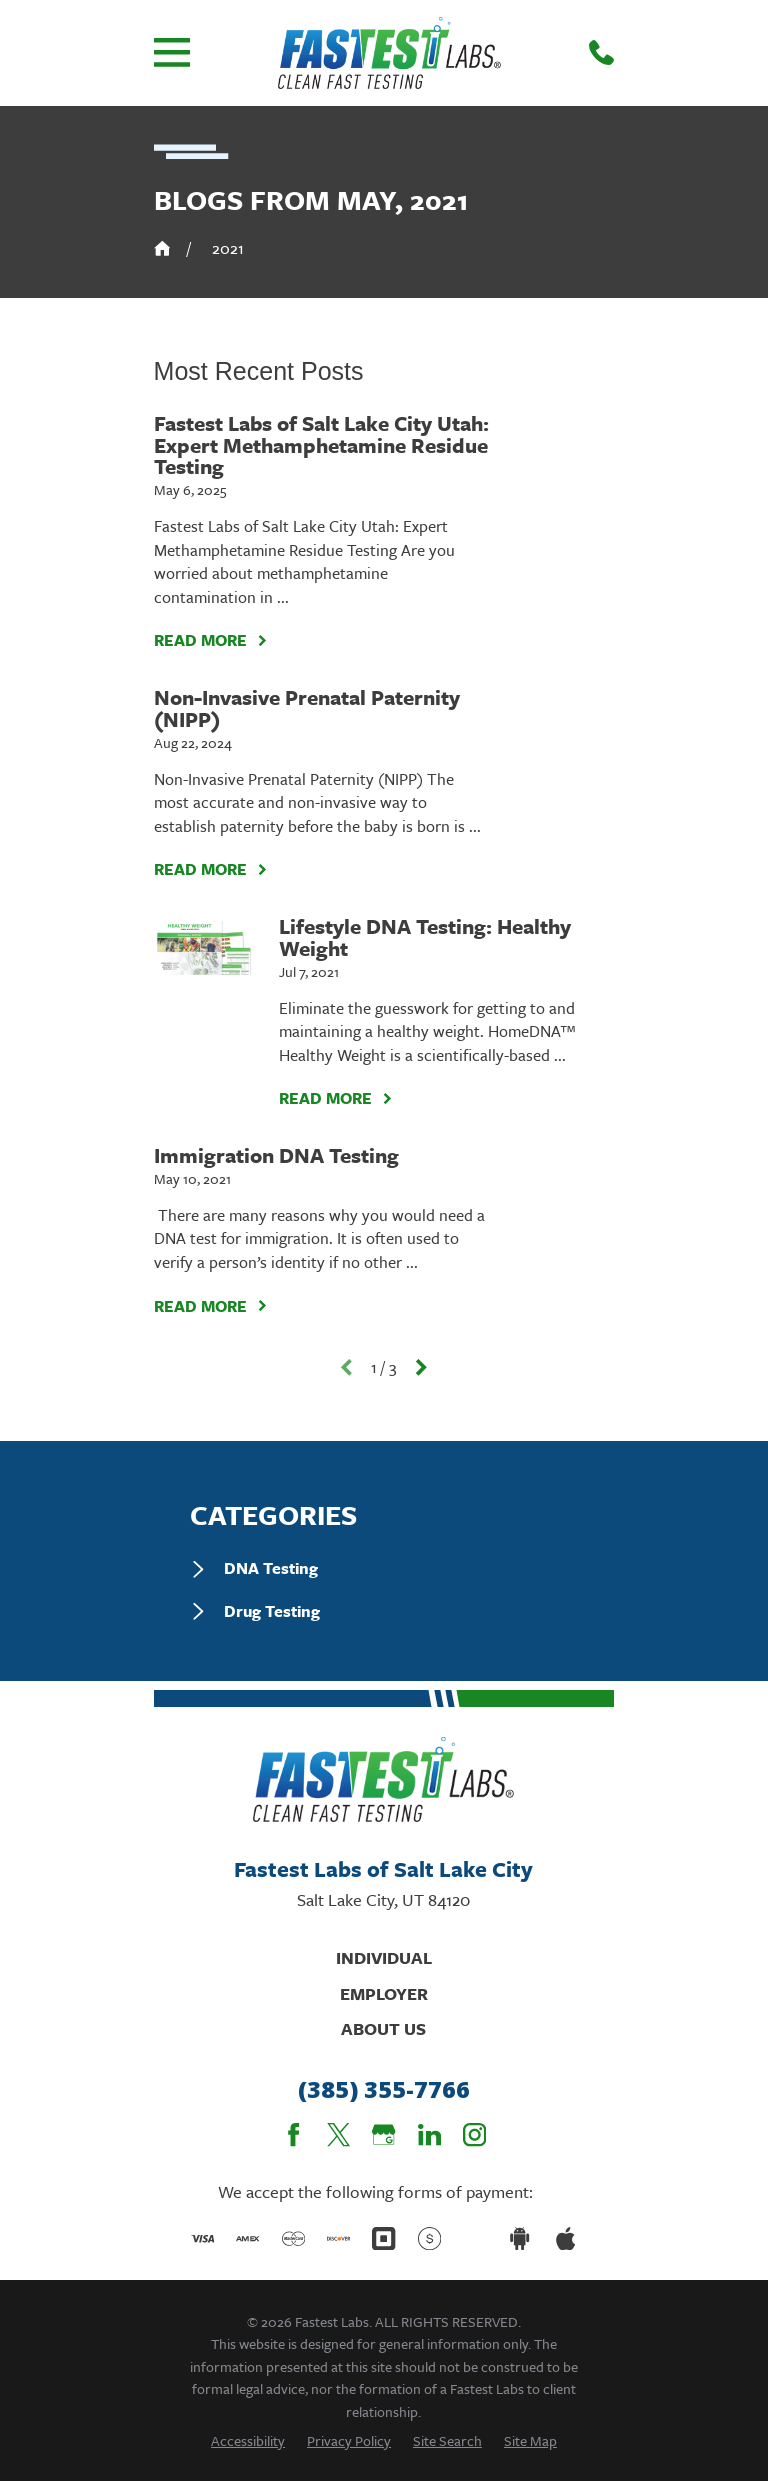 Image resolution: width=768 pixels, height=2481 pixels. What do you see at coordinates (383, 1569) in the screenshot?
I see `[menuitem]` at bounding box center [383, 1569].